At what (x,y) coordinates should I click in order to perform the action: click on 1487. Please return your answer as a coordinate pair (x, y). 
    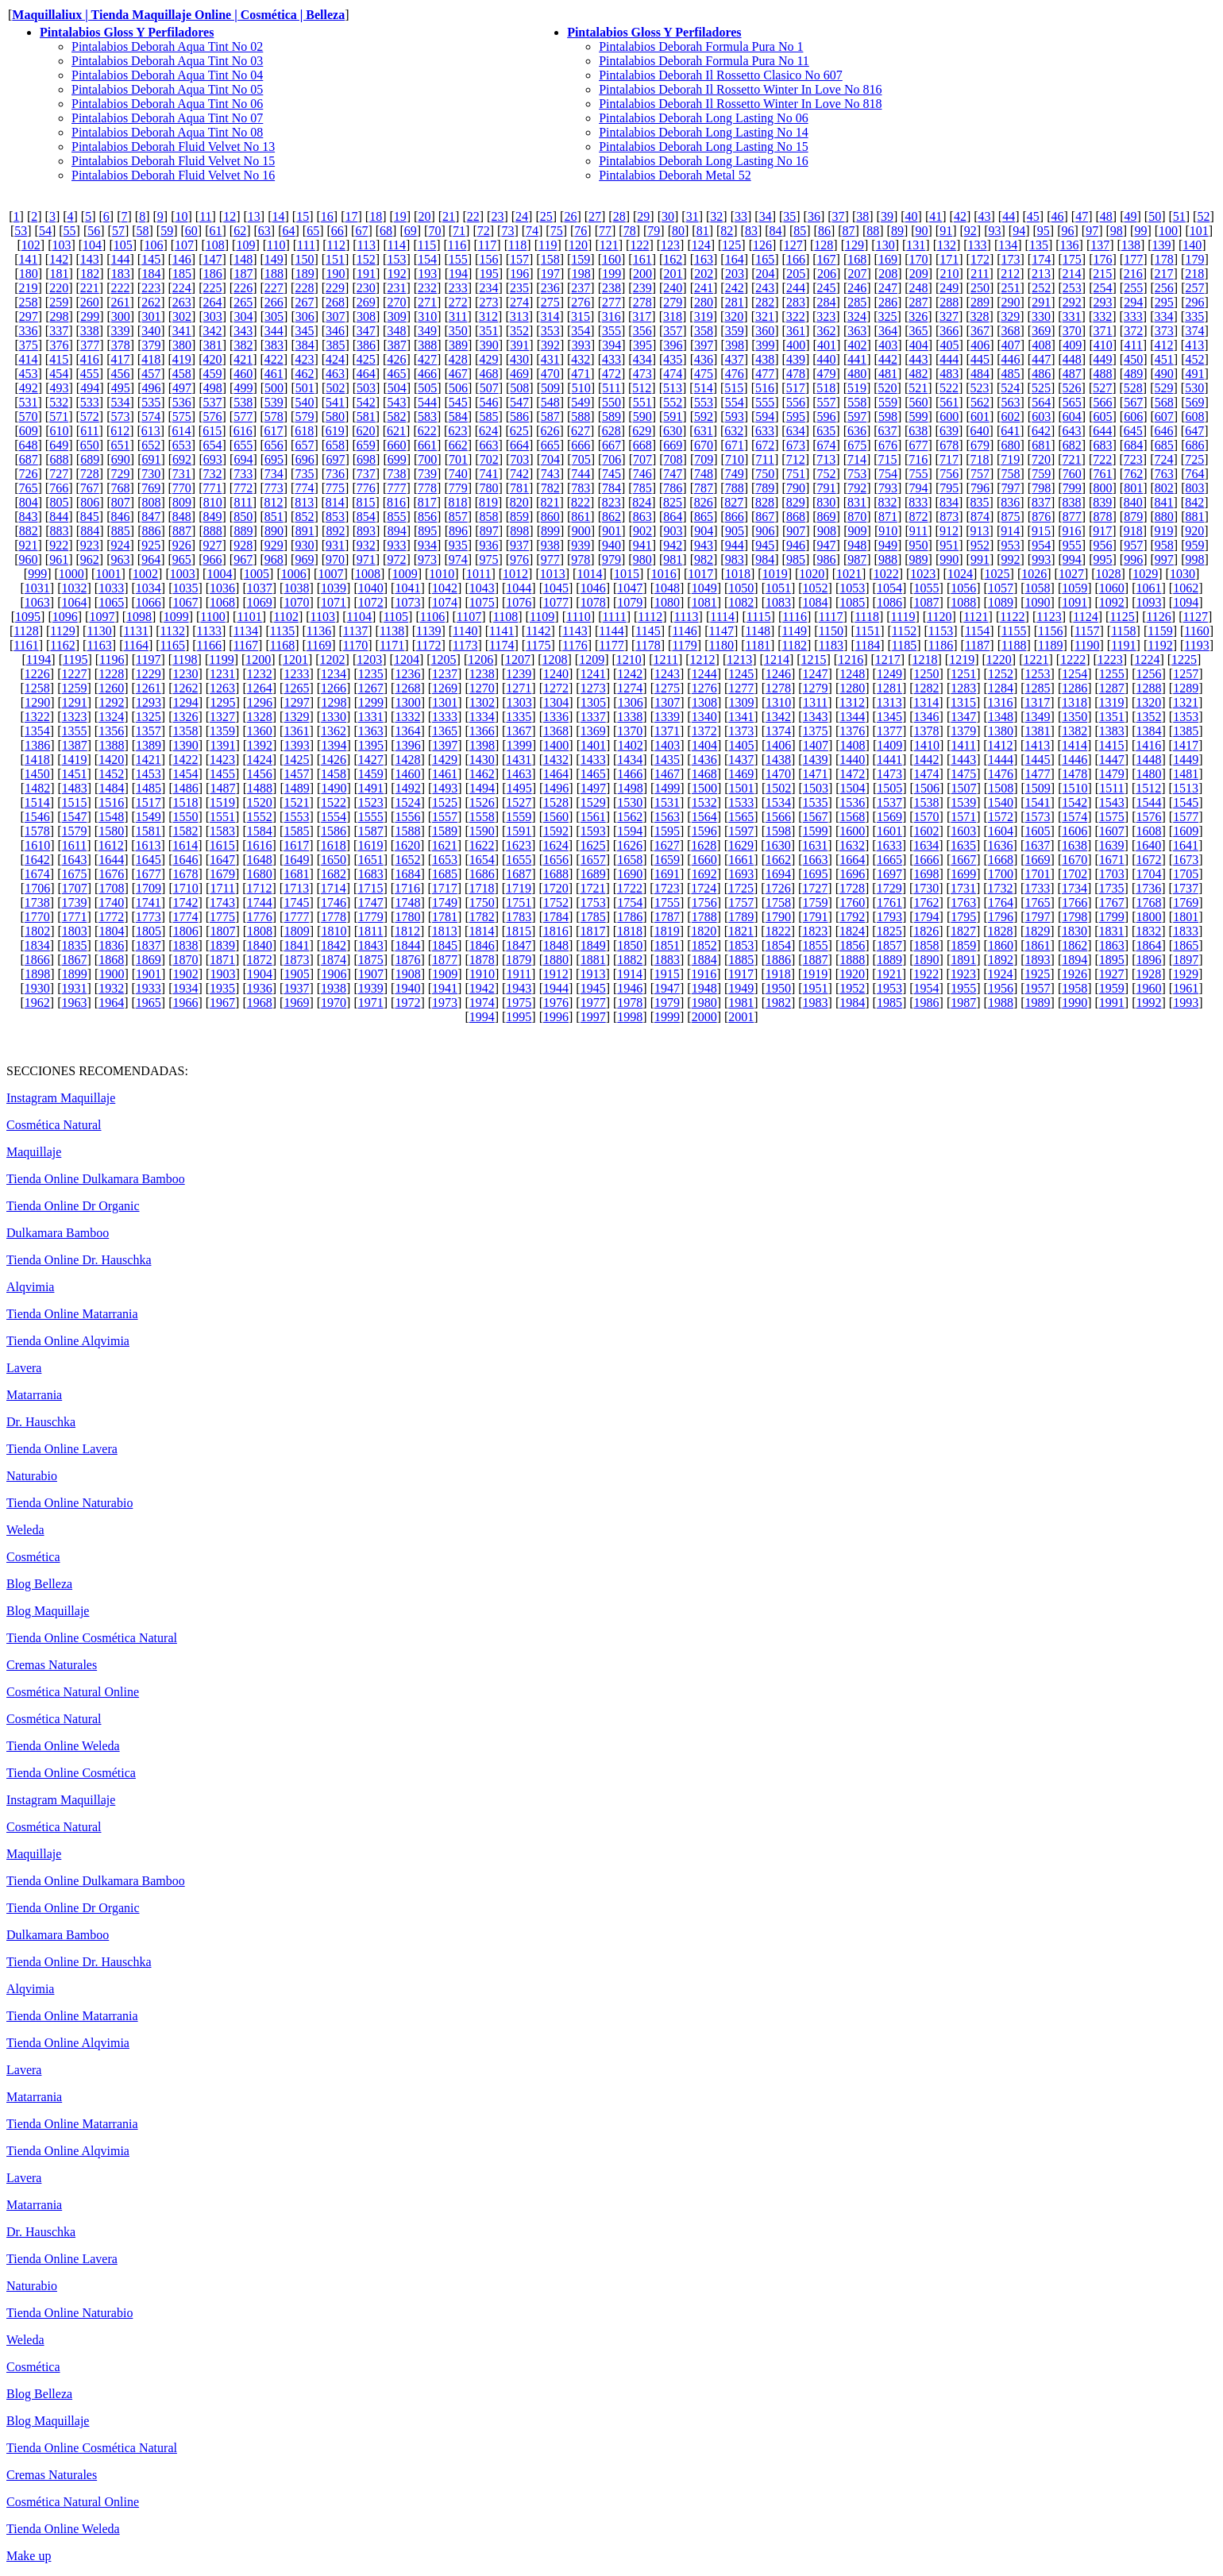
    Looking at the image, I should click on (222, 788).